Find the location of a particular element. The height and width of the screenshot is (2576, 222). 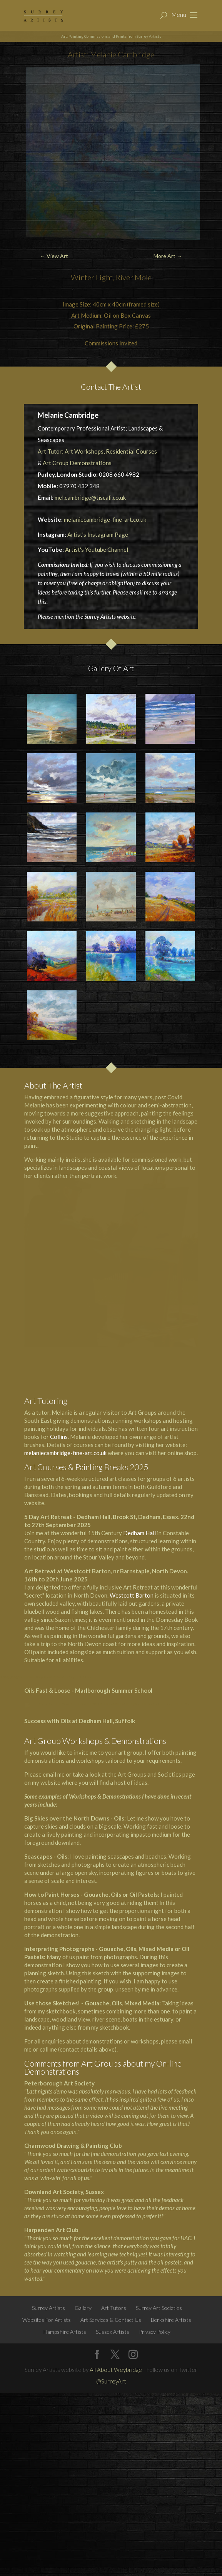

Surrey Artists is located at coordinates (48, 2308).